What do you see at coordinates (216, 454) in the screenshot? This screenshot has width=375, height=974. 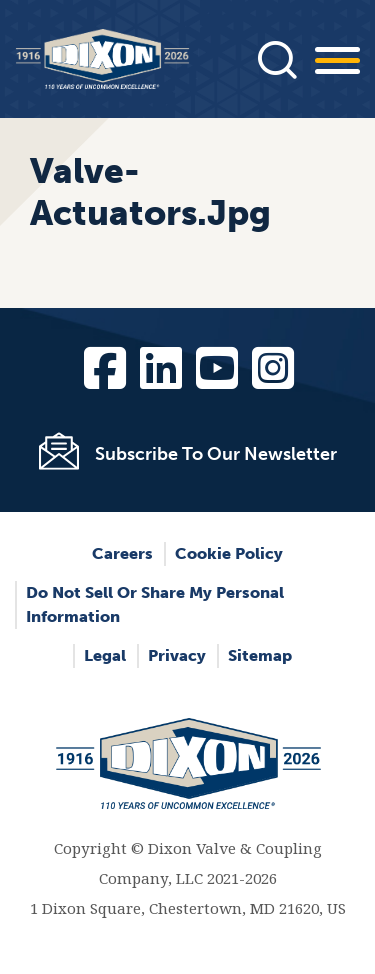 I see `Subscribe To Our Newsletter` at bounding box center [216, 454].